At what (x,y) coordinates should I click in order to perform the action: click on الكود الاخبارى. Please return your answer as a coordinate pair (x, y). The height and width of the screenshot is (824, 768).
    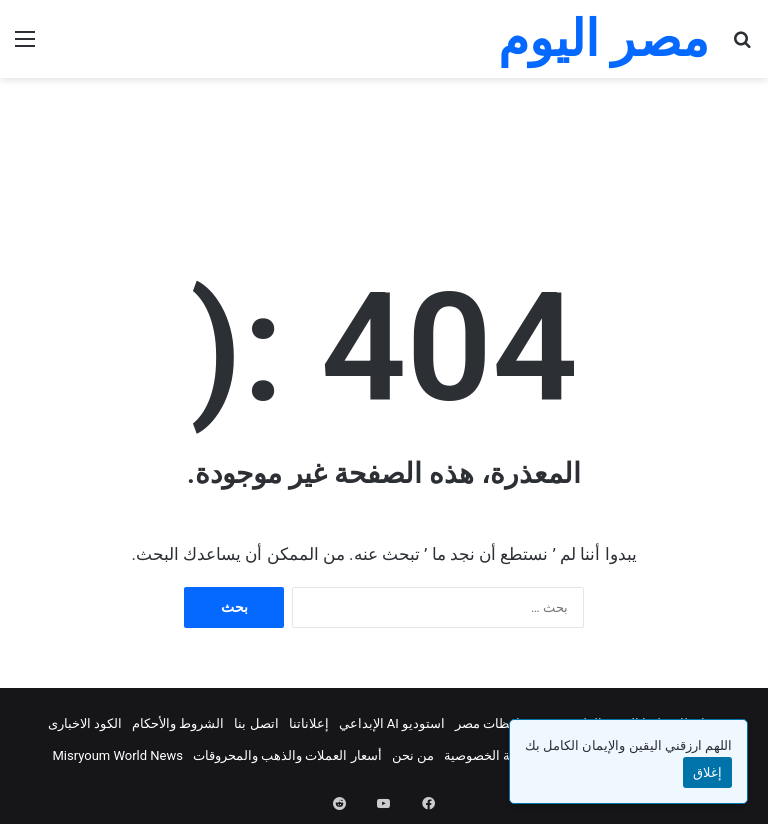
    Looking at the image, I should click on (85, 723).